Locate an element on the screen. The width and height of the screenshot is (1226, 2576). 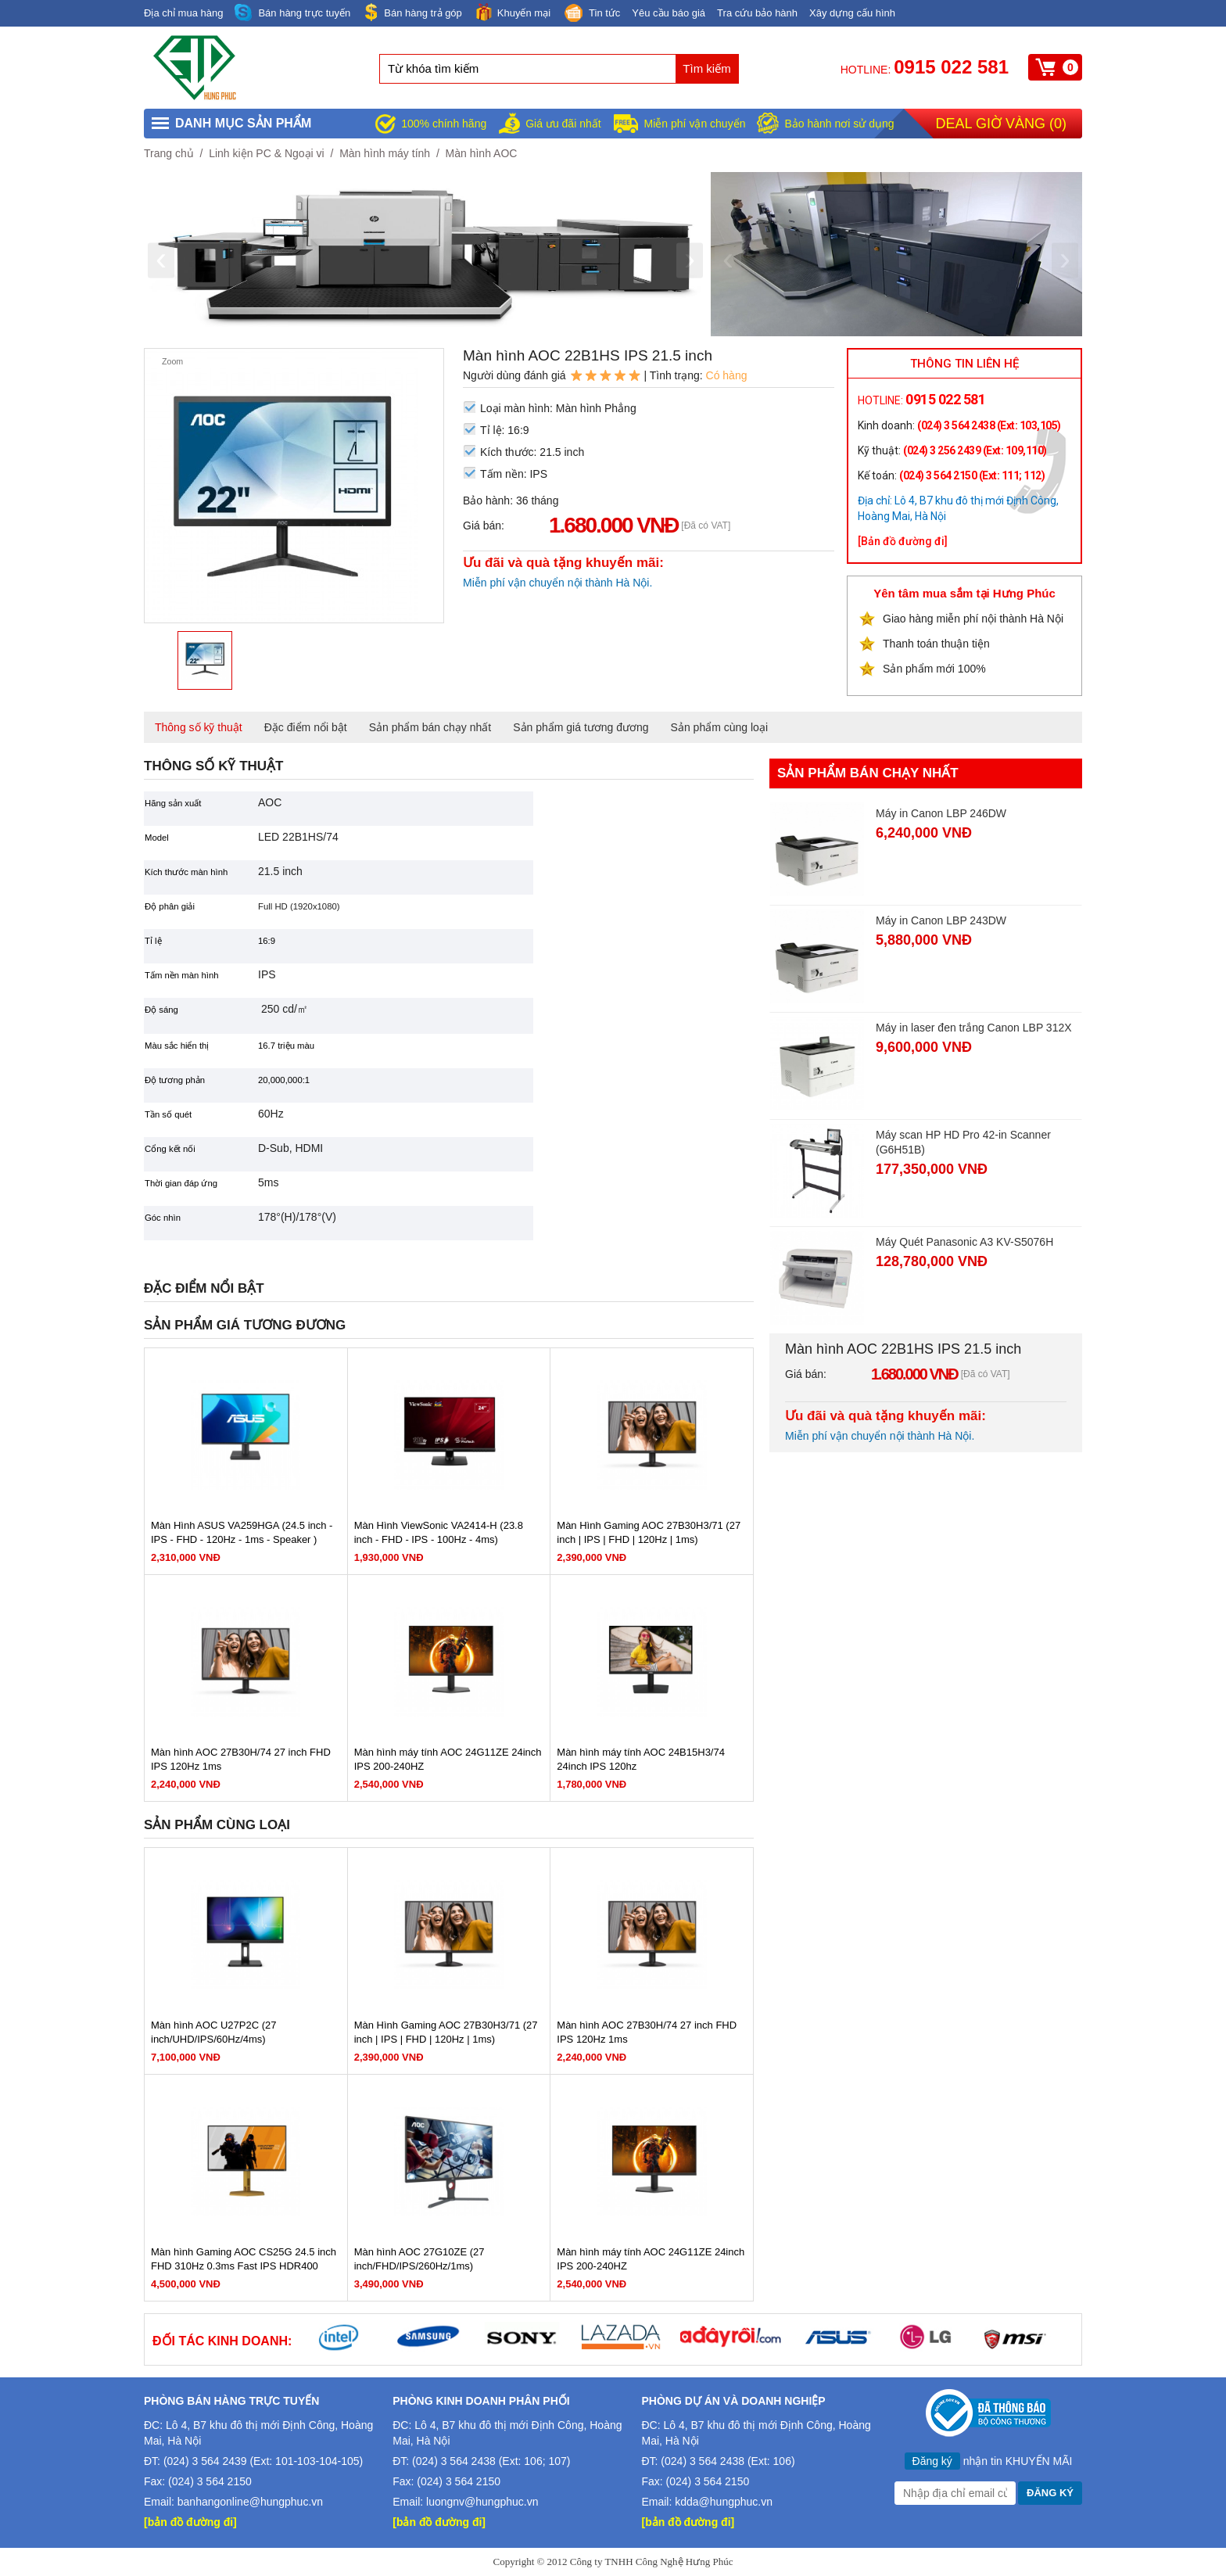
Tra cứu bảo hành is located at coordinates (757, 13).